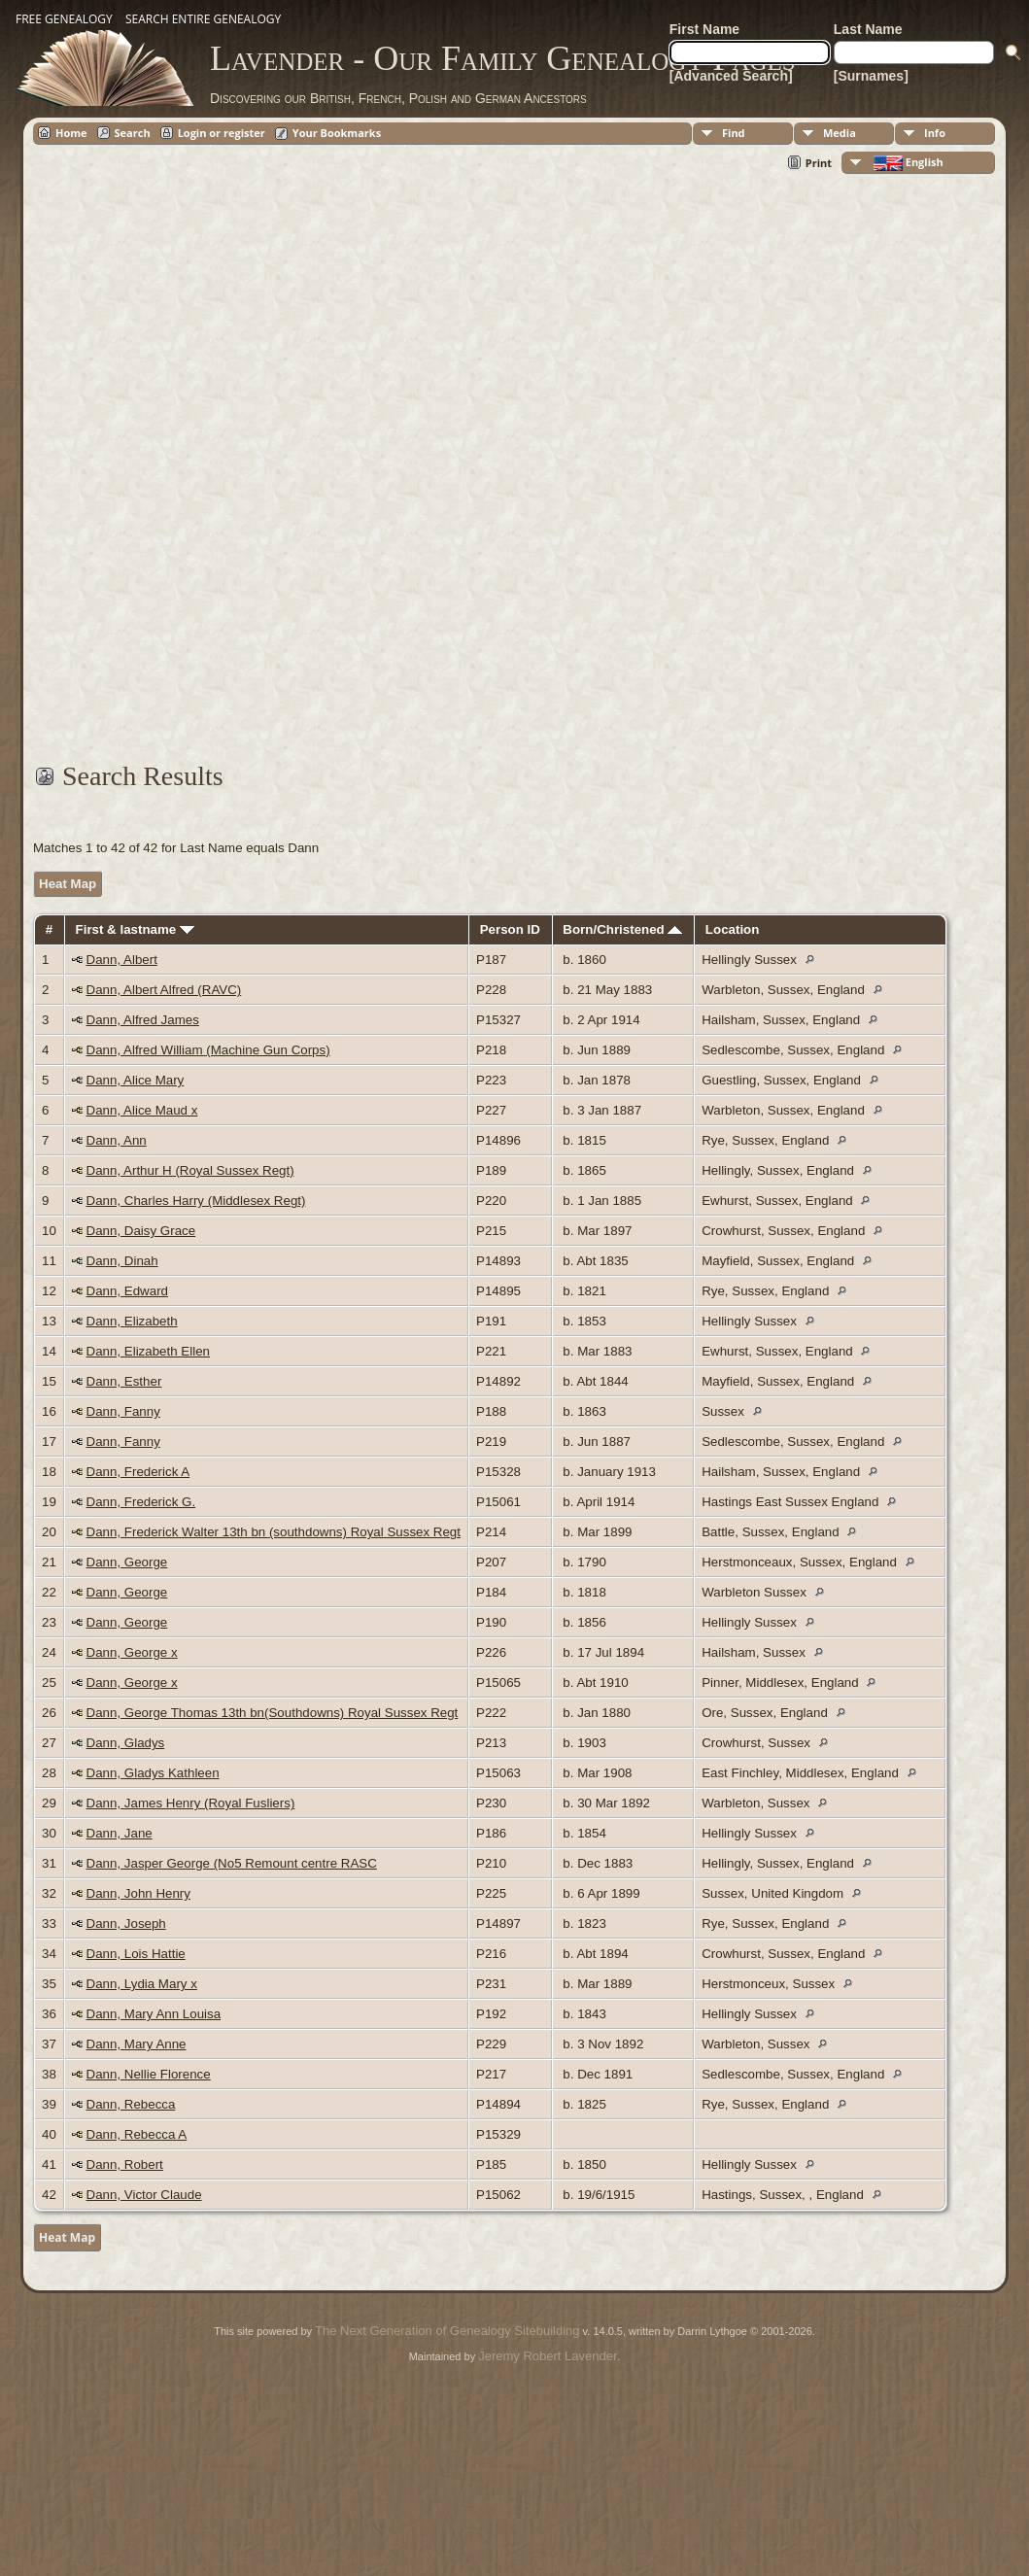 Image resolution: width=1029 pixels, height=2576 pixels. Describe the element at coordinates (208, 1050) in the screenshot. I see `Dann, Alfred William (Machine Gun Corps)` at that location.